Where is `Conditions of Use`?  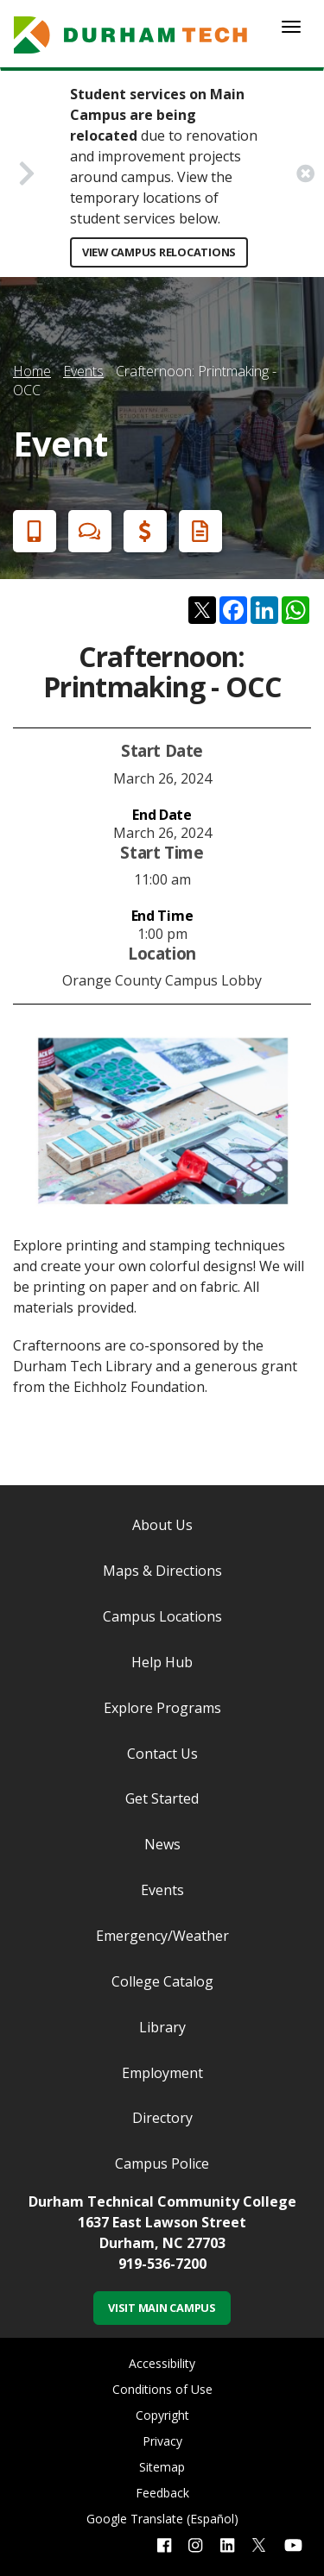
Conditions of Use is located at coordinates (162, 2389).